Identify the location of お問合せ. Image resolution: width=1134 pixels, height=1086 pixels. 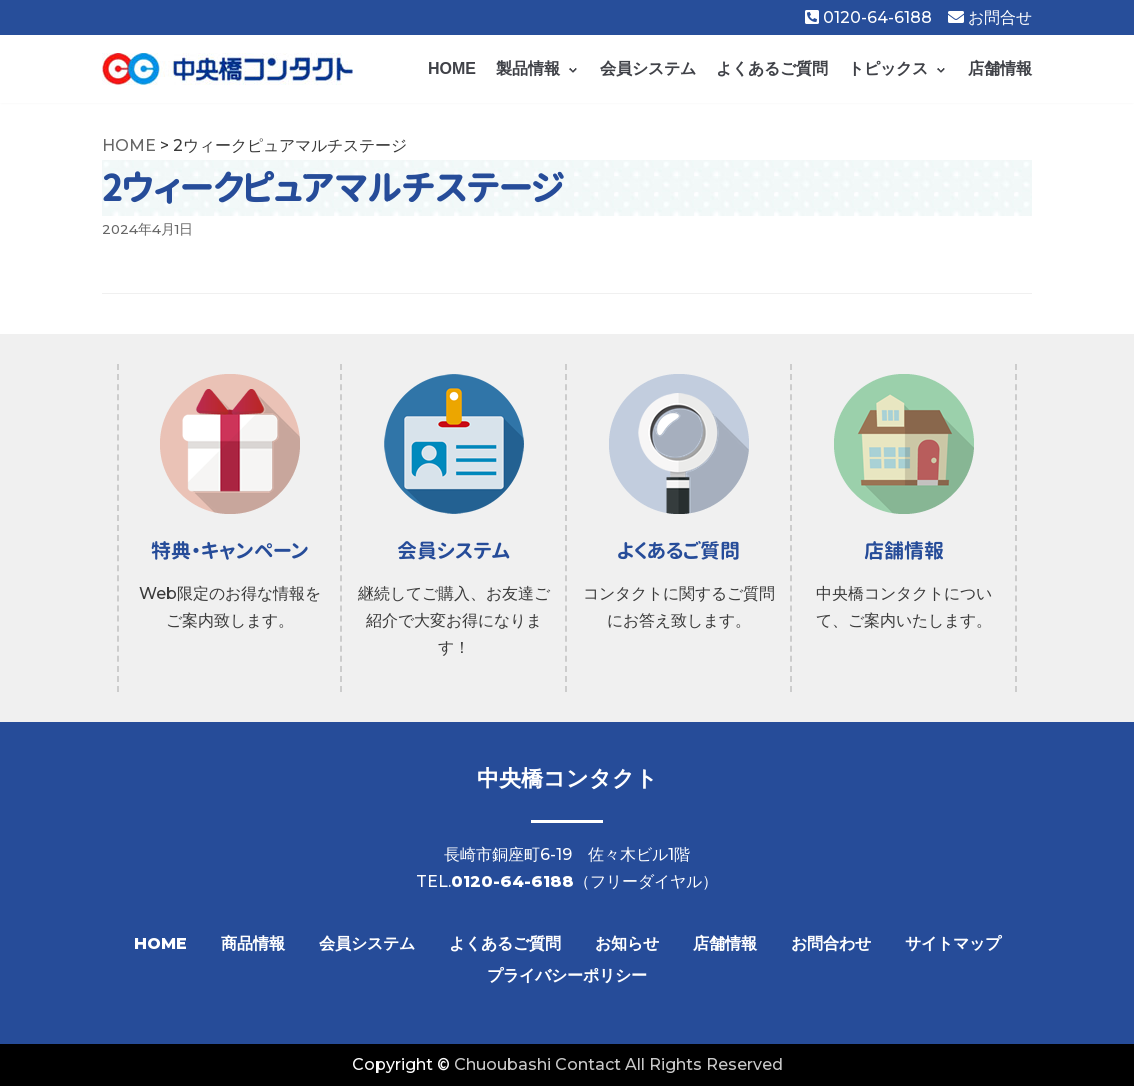
(990, 17).